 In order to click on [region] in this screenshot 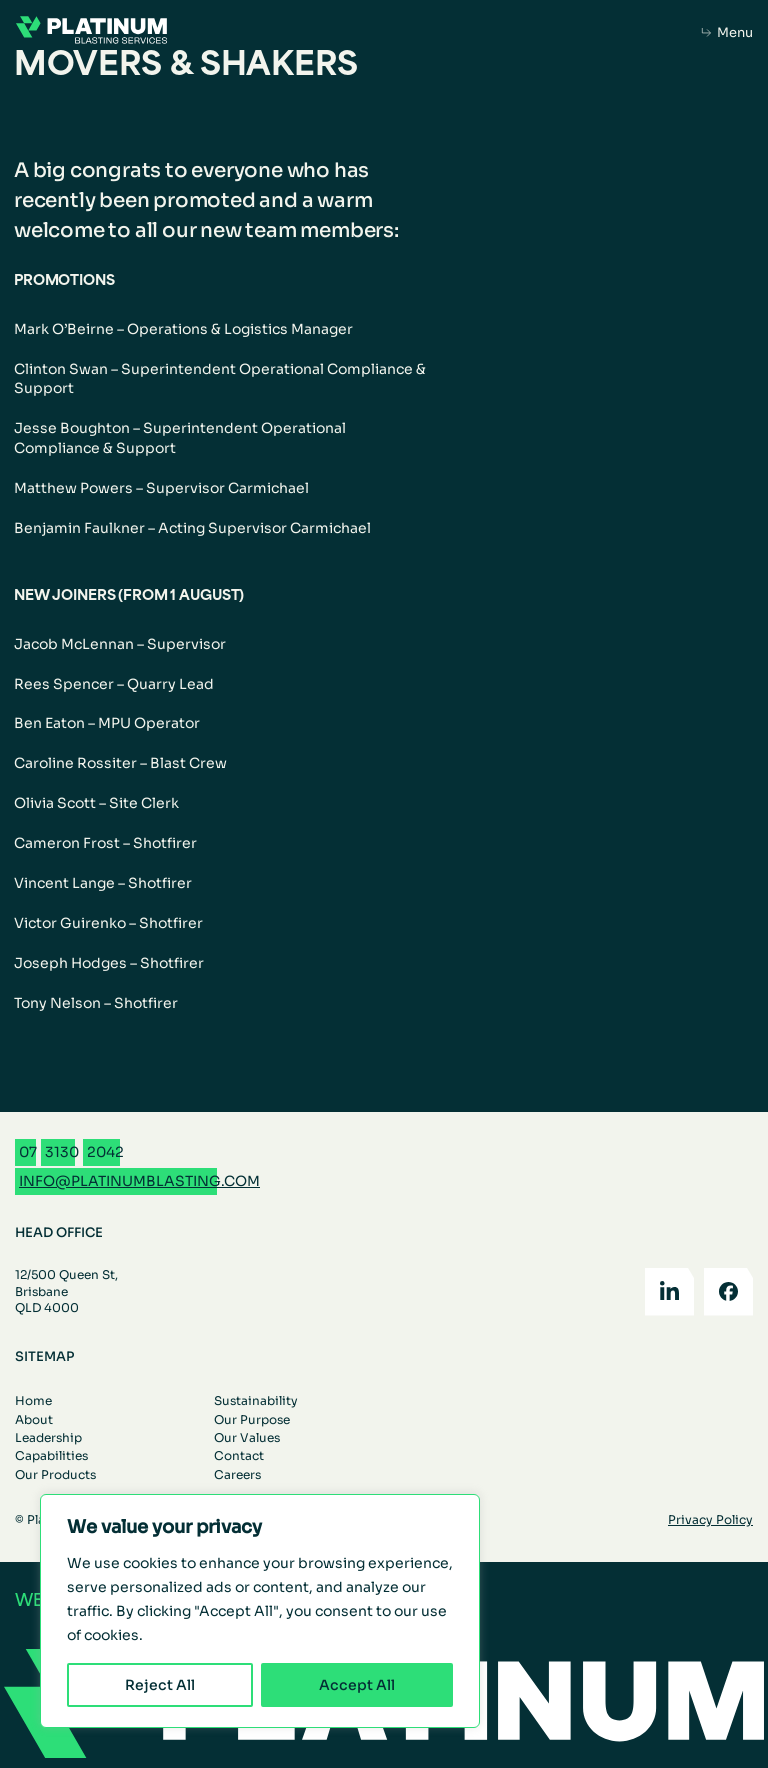, I will do `click(260, 1611)`.